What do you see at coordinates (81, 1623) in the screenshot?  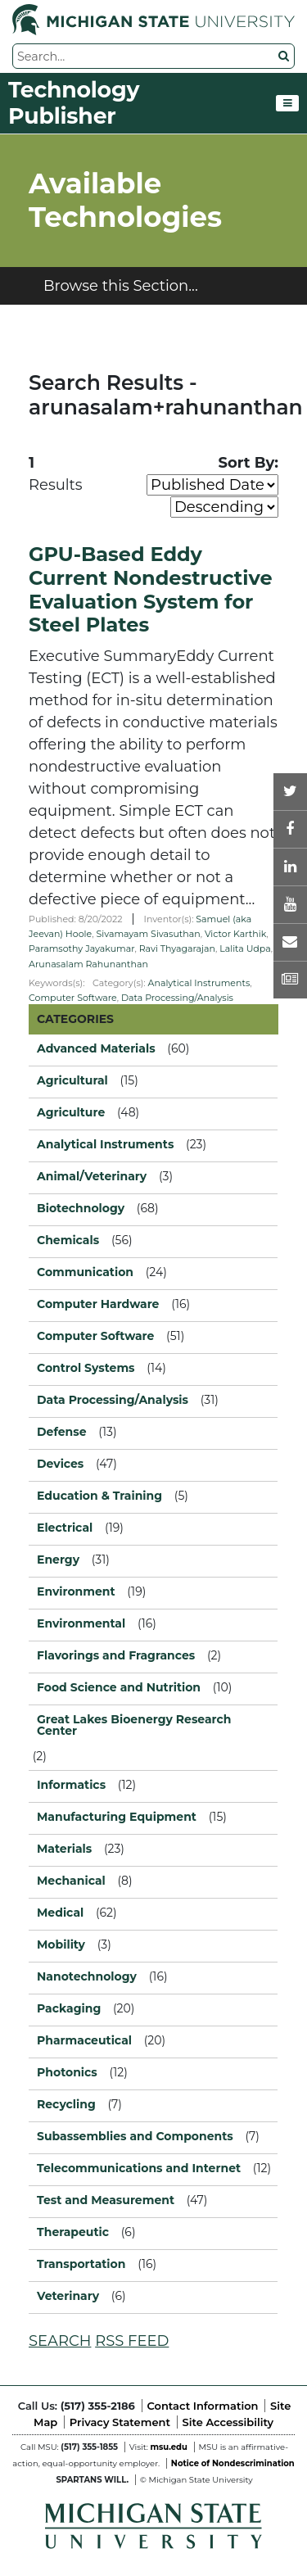 I see `Environmental` at bounding box center [81, 1623].